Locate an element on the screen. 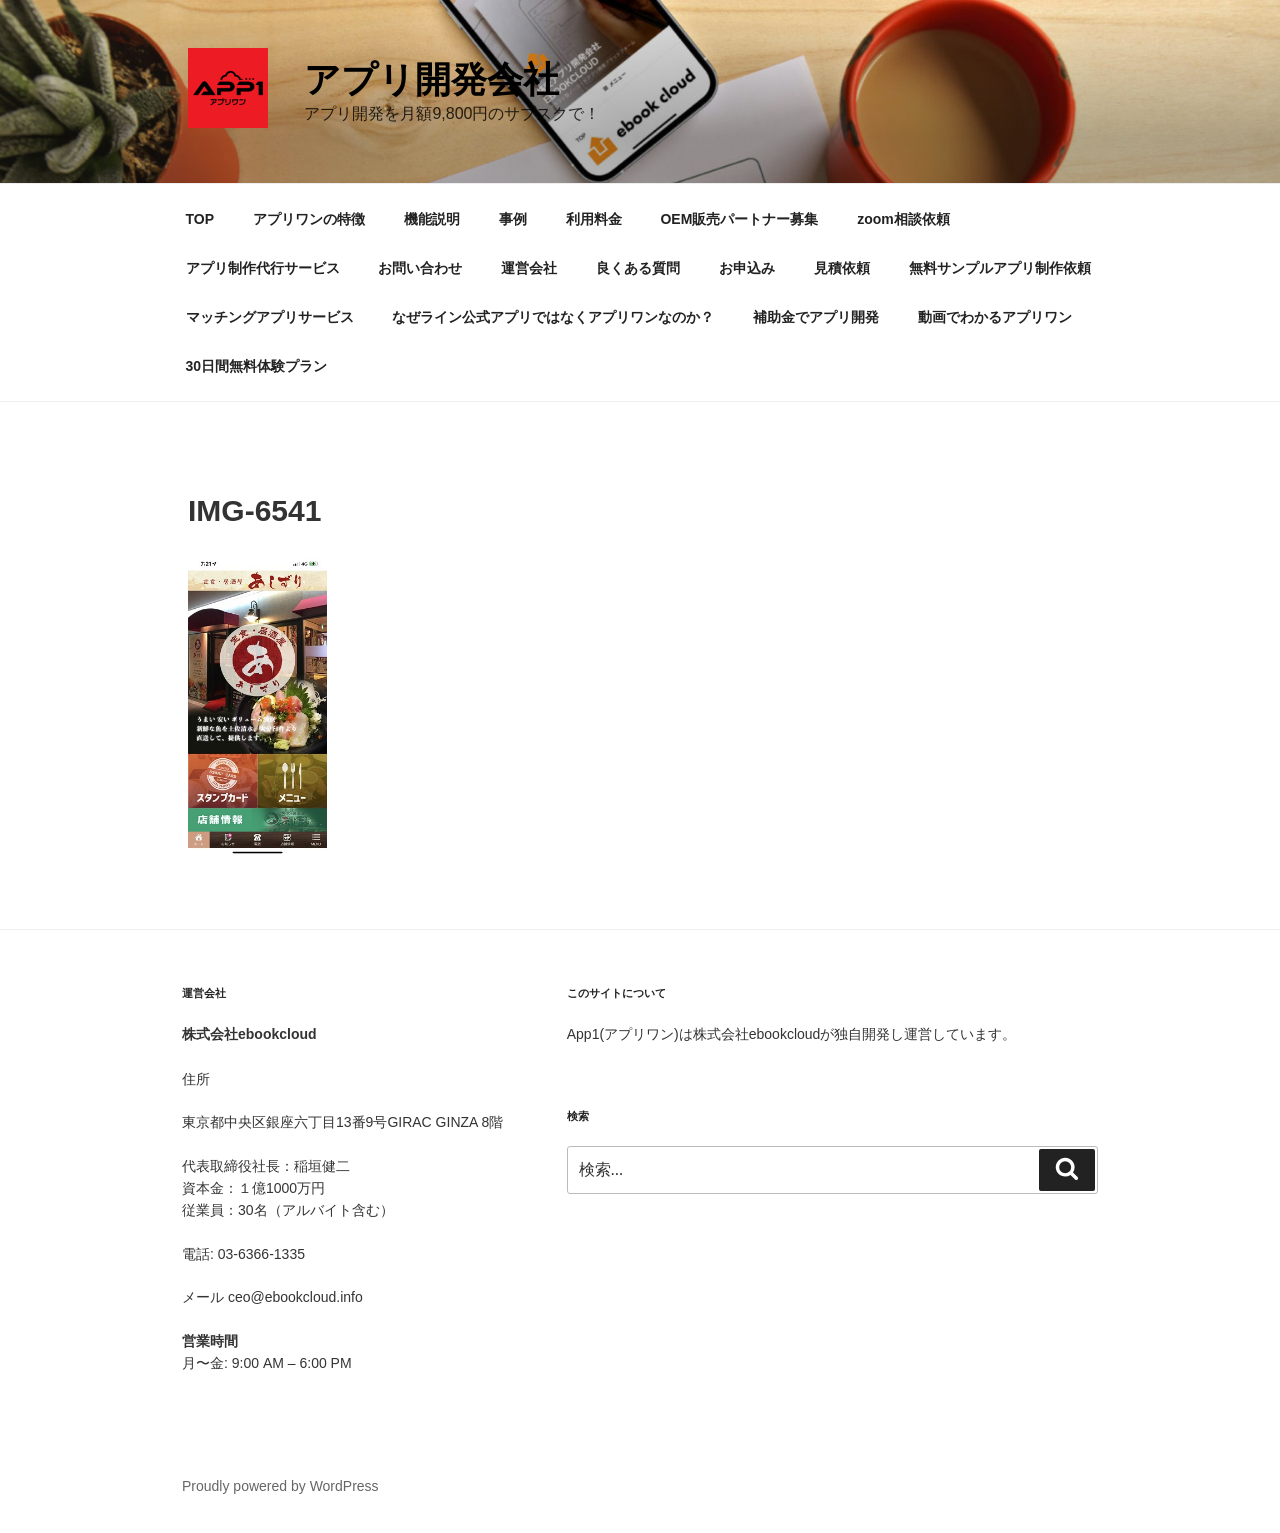  アプリワンの特徴 is located at coordinates (309, 219).